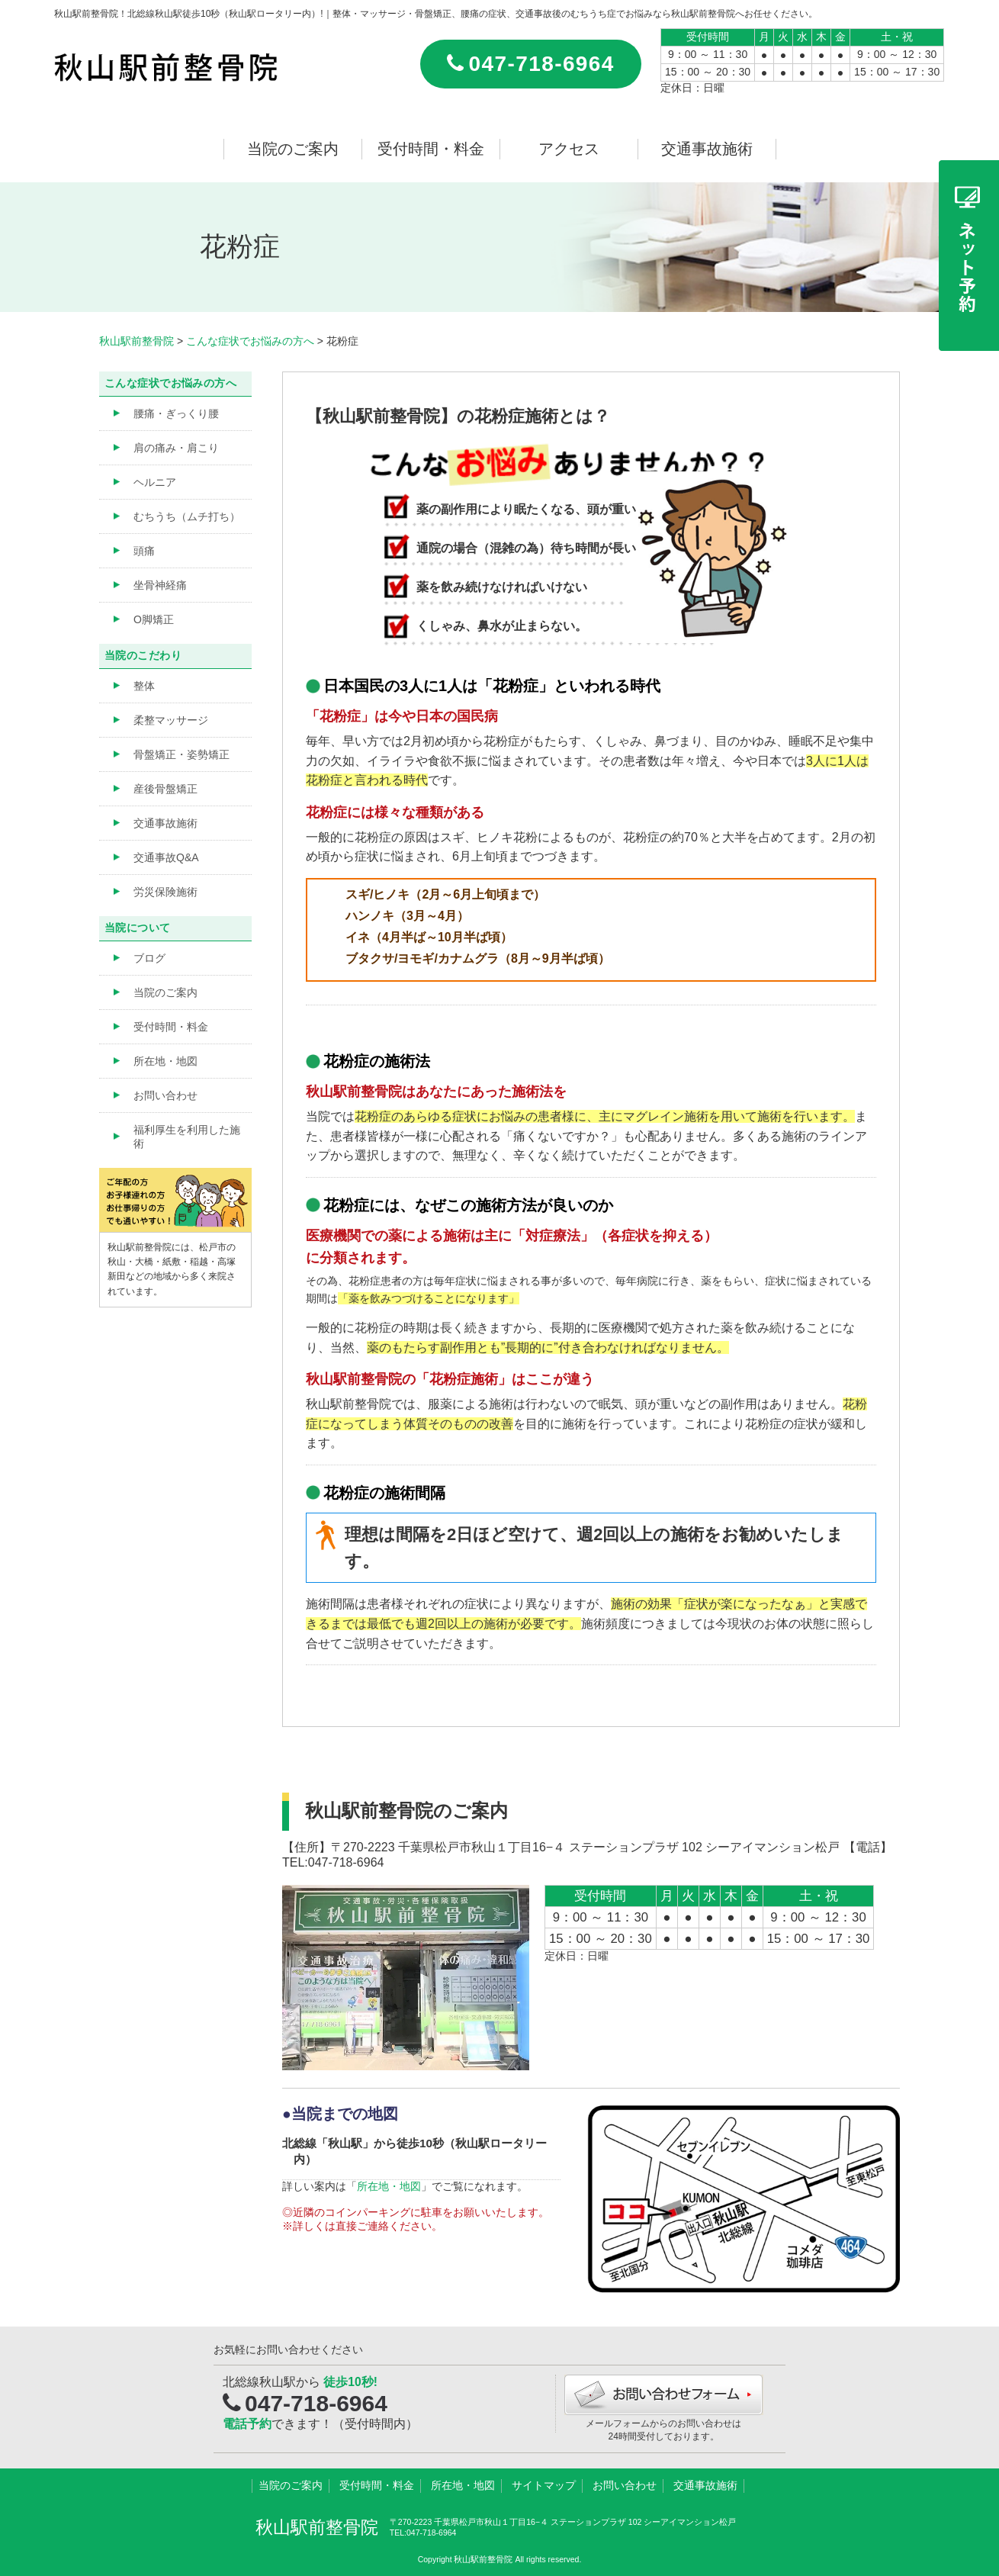 The height and width of the screenshot is (2576, 999). I want to click on 腰痛・ぎっくり腰, so click(176, 413).